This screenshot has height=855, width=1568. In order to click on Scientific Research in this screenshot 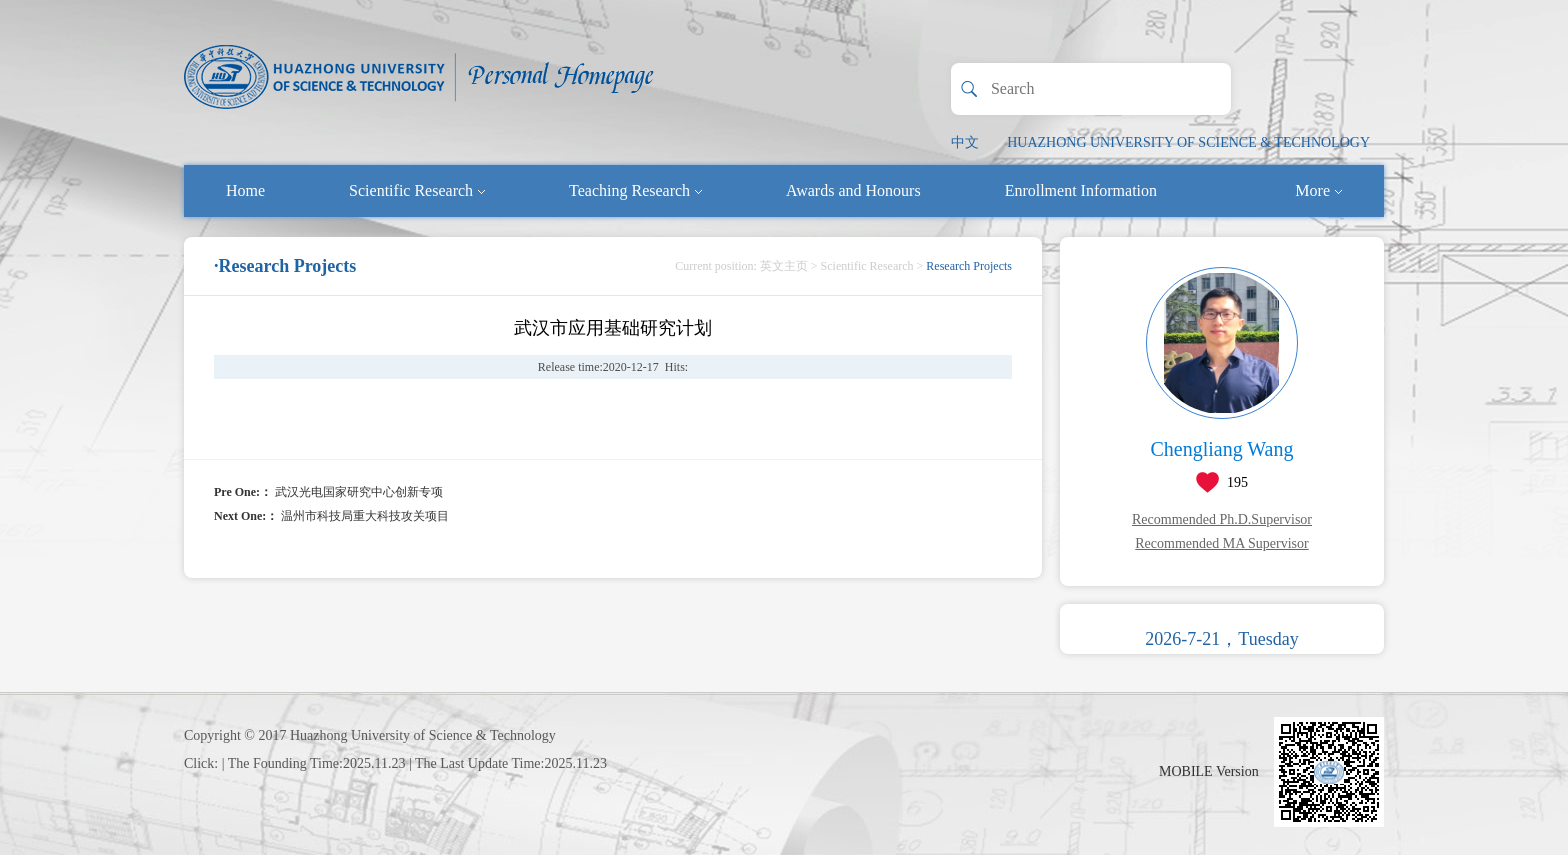, I will do `click(417, 190)`.